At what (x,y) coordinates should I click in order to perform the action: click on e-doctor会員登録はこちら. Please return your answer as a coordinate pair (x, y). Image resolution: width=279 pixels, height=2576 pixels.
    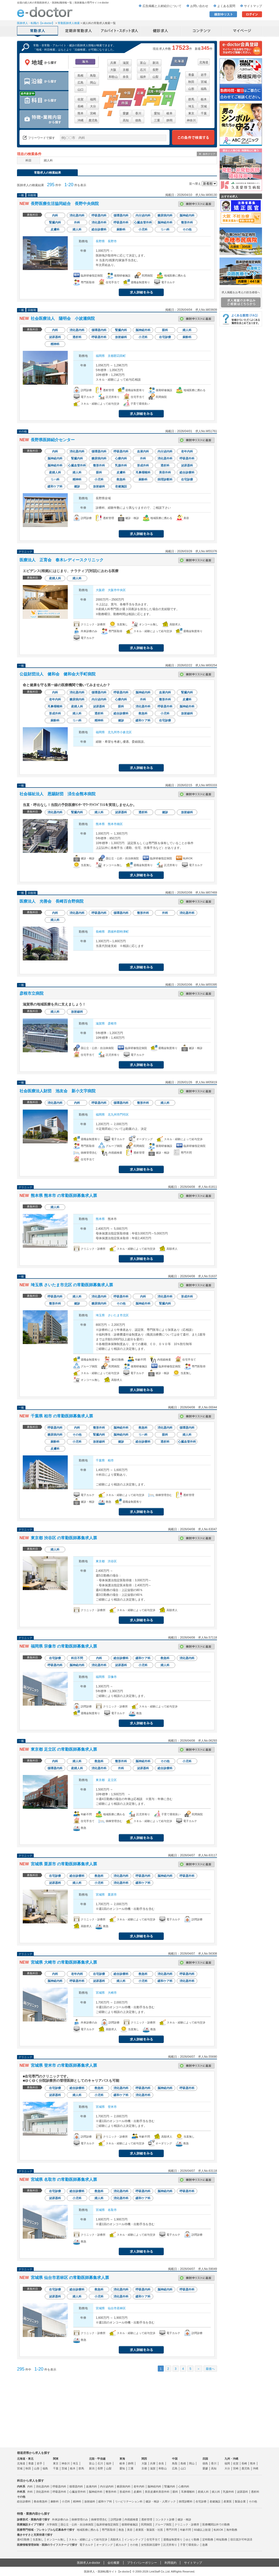
    Looking at the image, I should click on (241, 48).